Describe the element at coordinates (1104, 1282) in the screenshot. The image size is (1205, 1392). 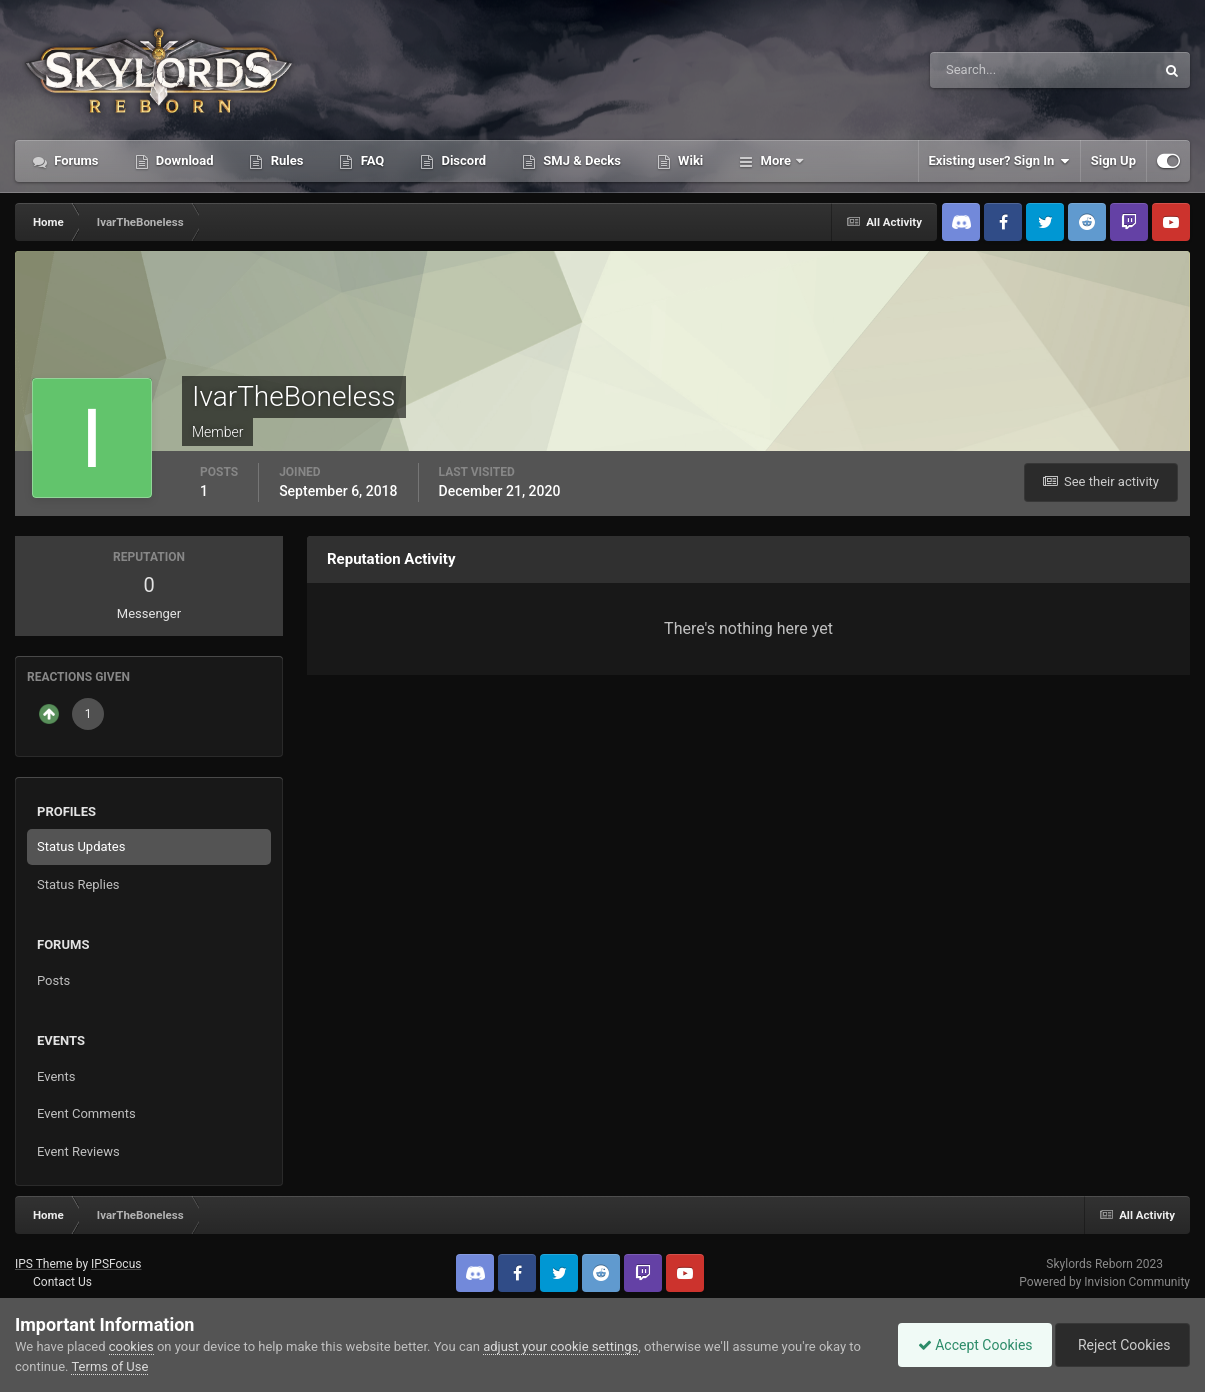
I see `Powered by Invision Community` at that location.